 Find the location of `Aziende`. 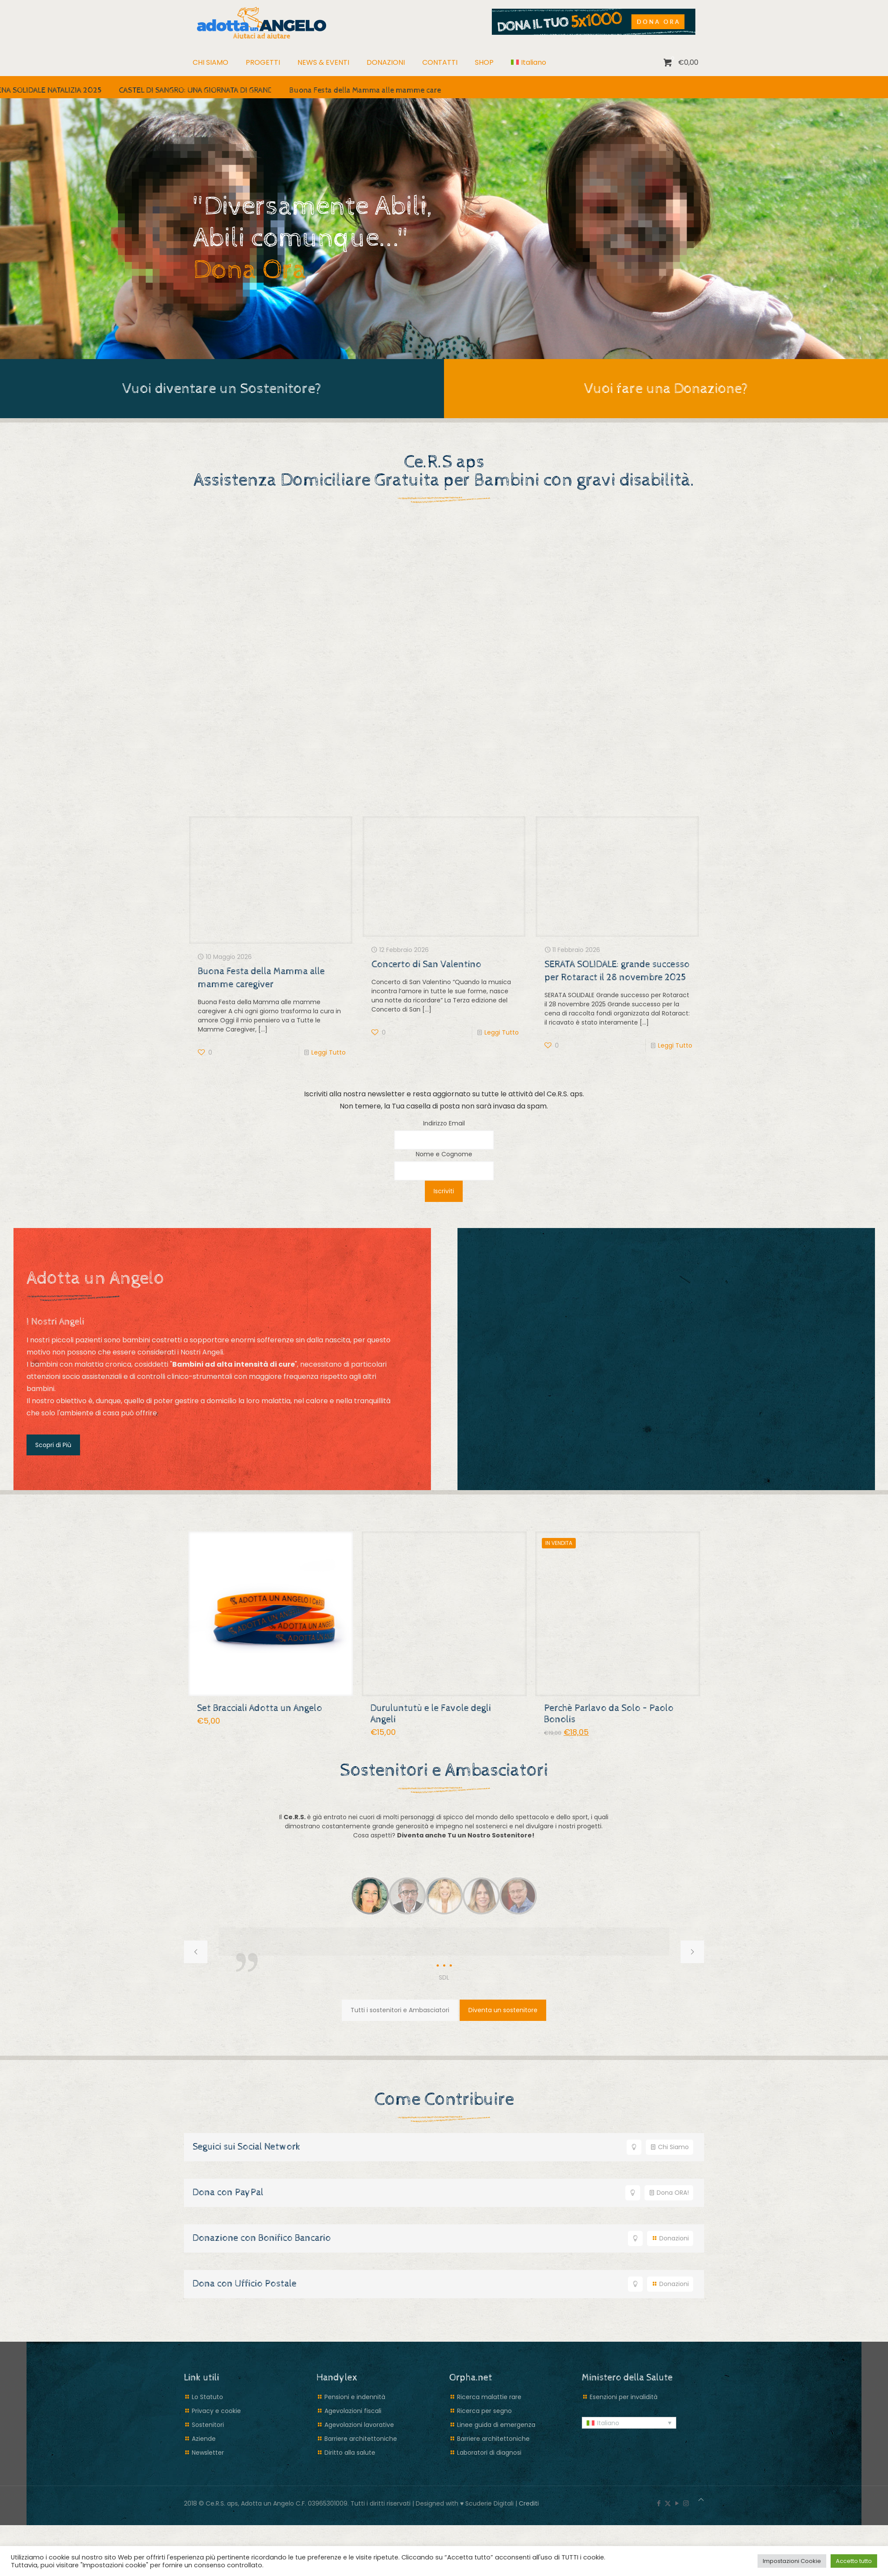

Aziende is located at coordinates (204, 2438).